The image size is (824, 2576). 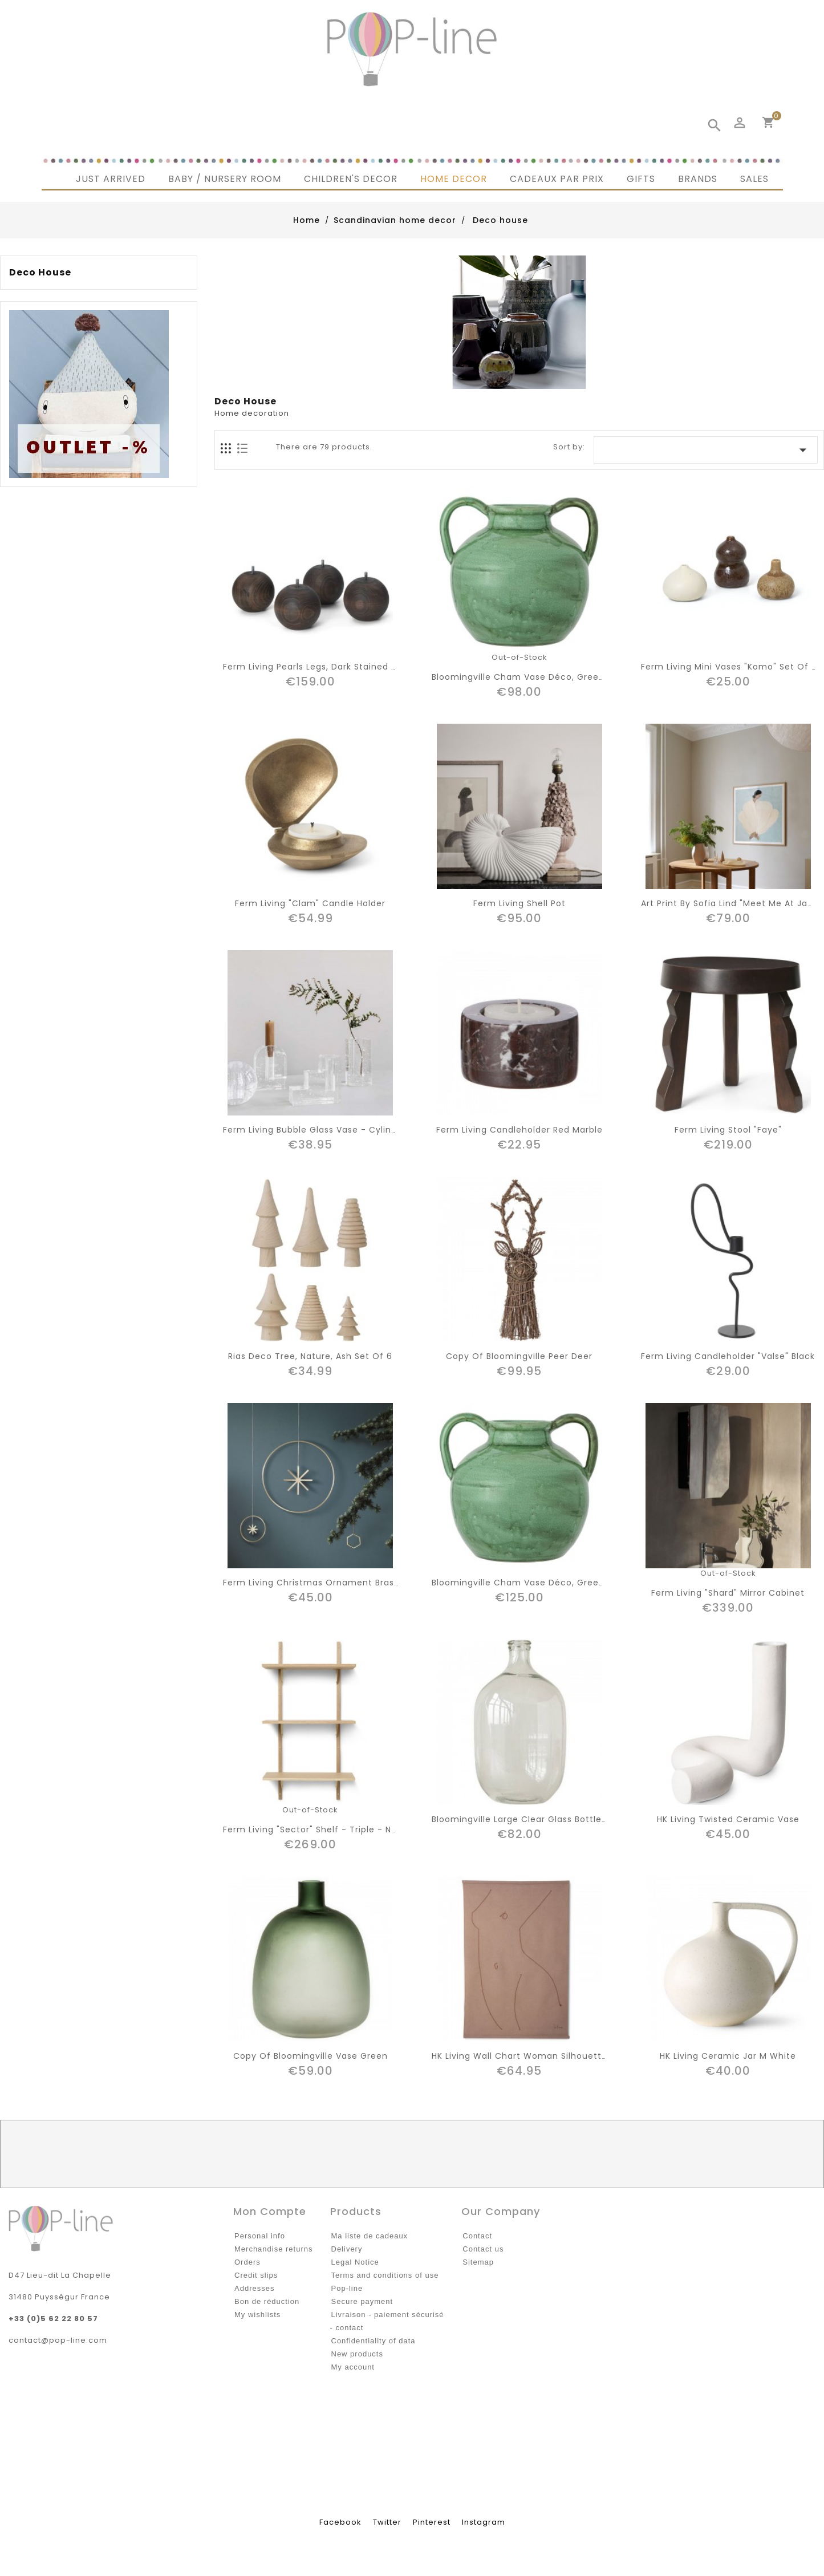 I want to click on Ferm Living christmas ornament brass circle with star D25cm, so click(x=364, y=1582).